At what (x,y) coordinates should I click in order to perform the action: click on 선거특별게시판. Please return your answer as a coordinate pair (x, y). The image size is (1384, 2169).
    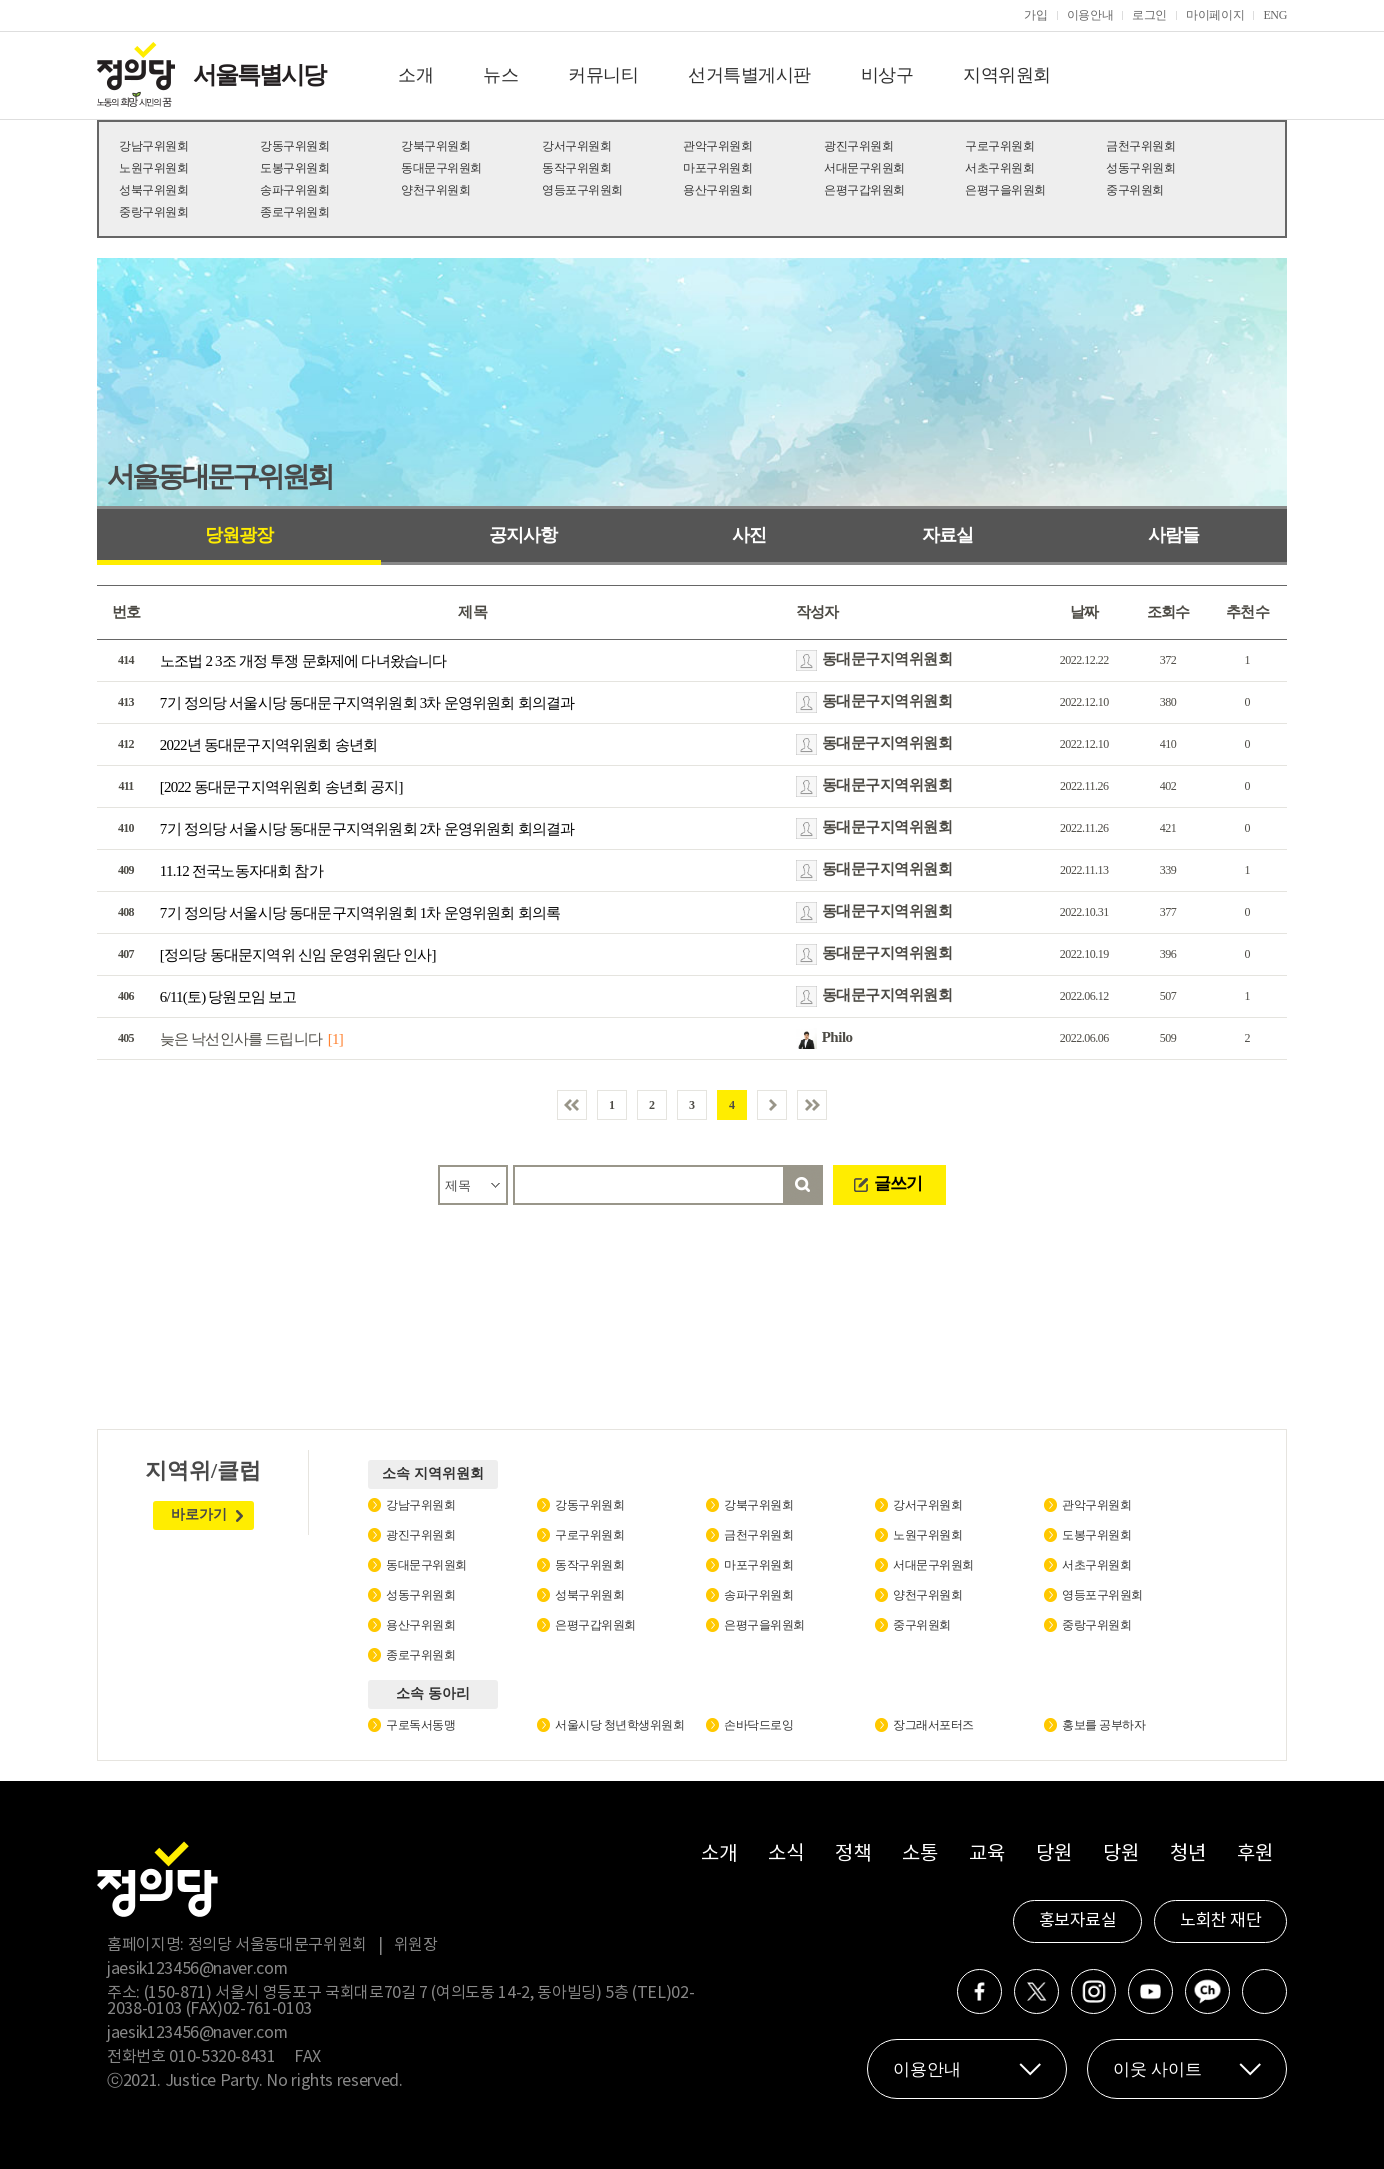
    Looking at the image, I should click on (749, 75).